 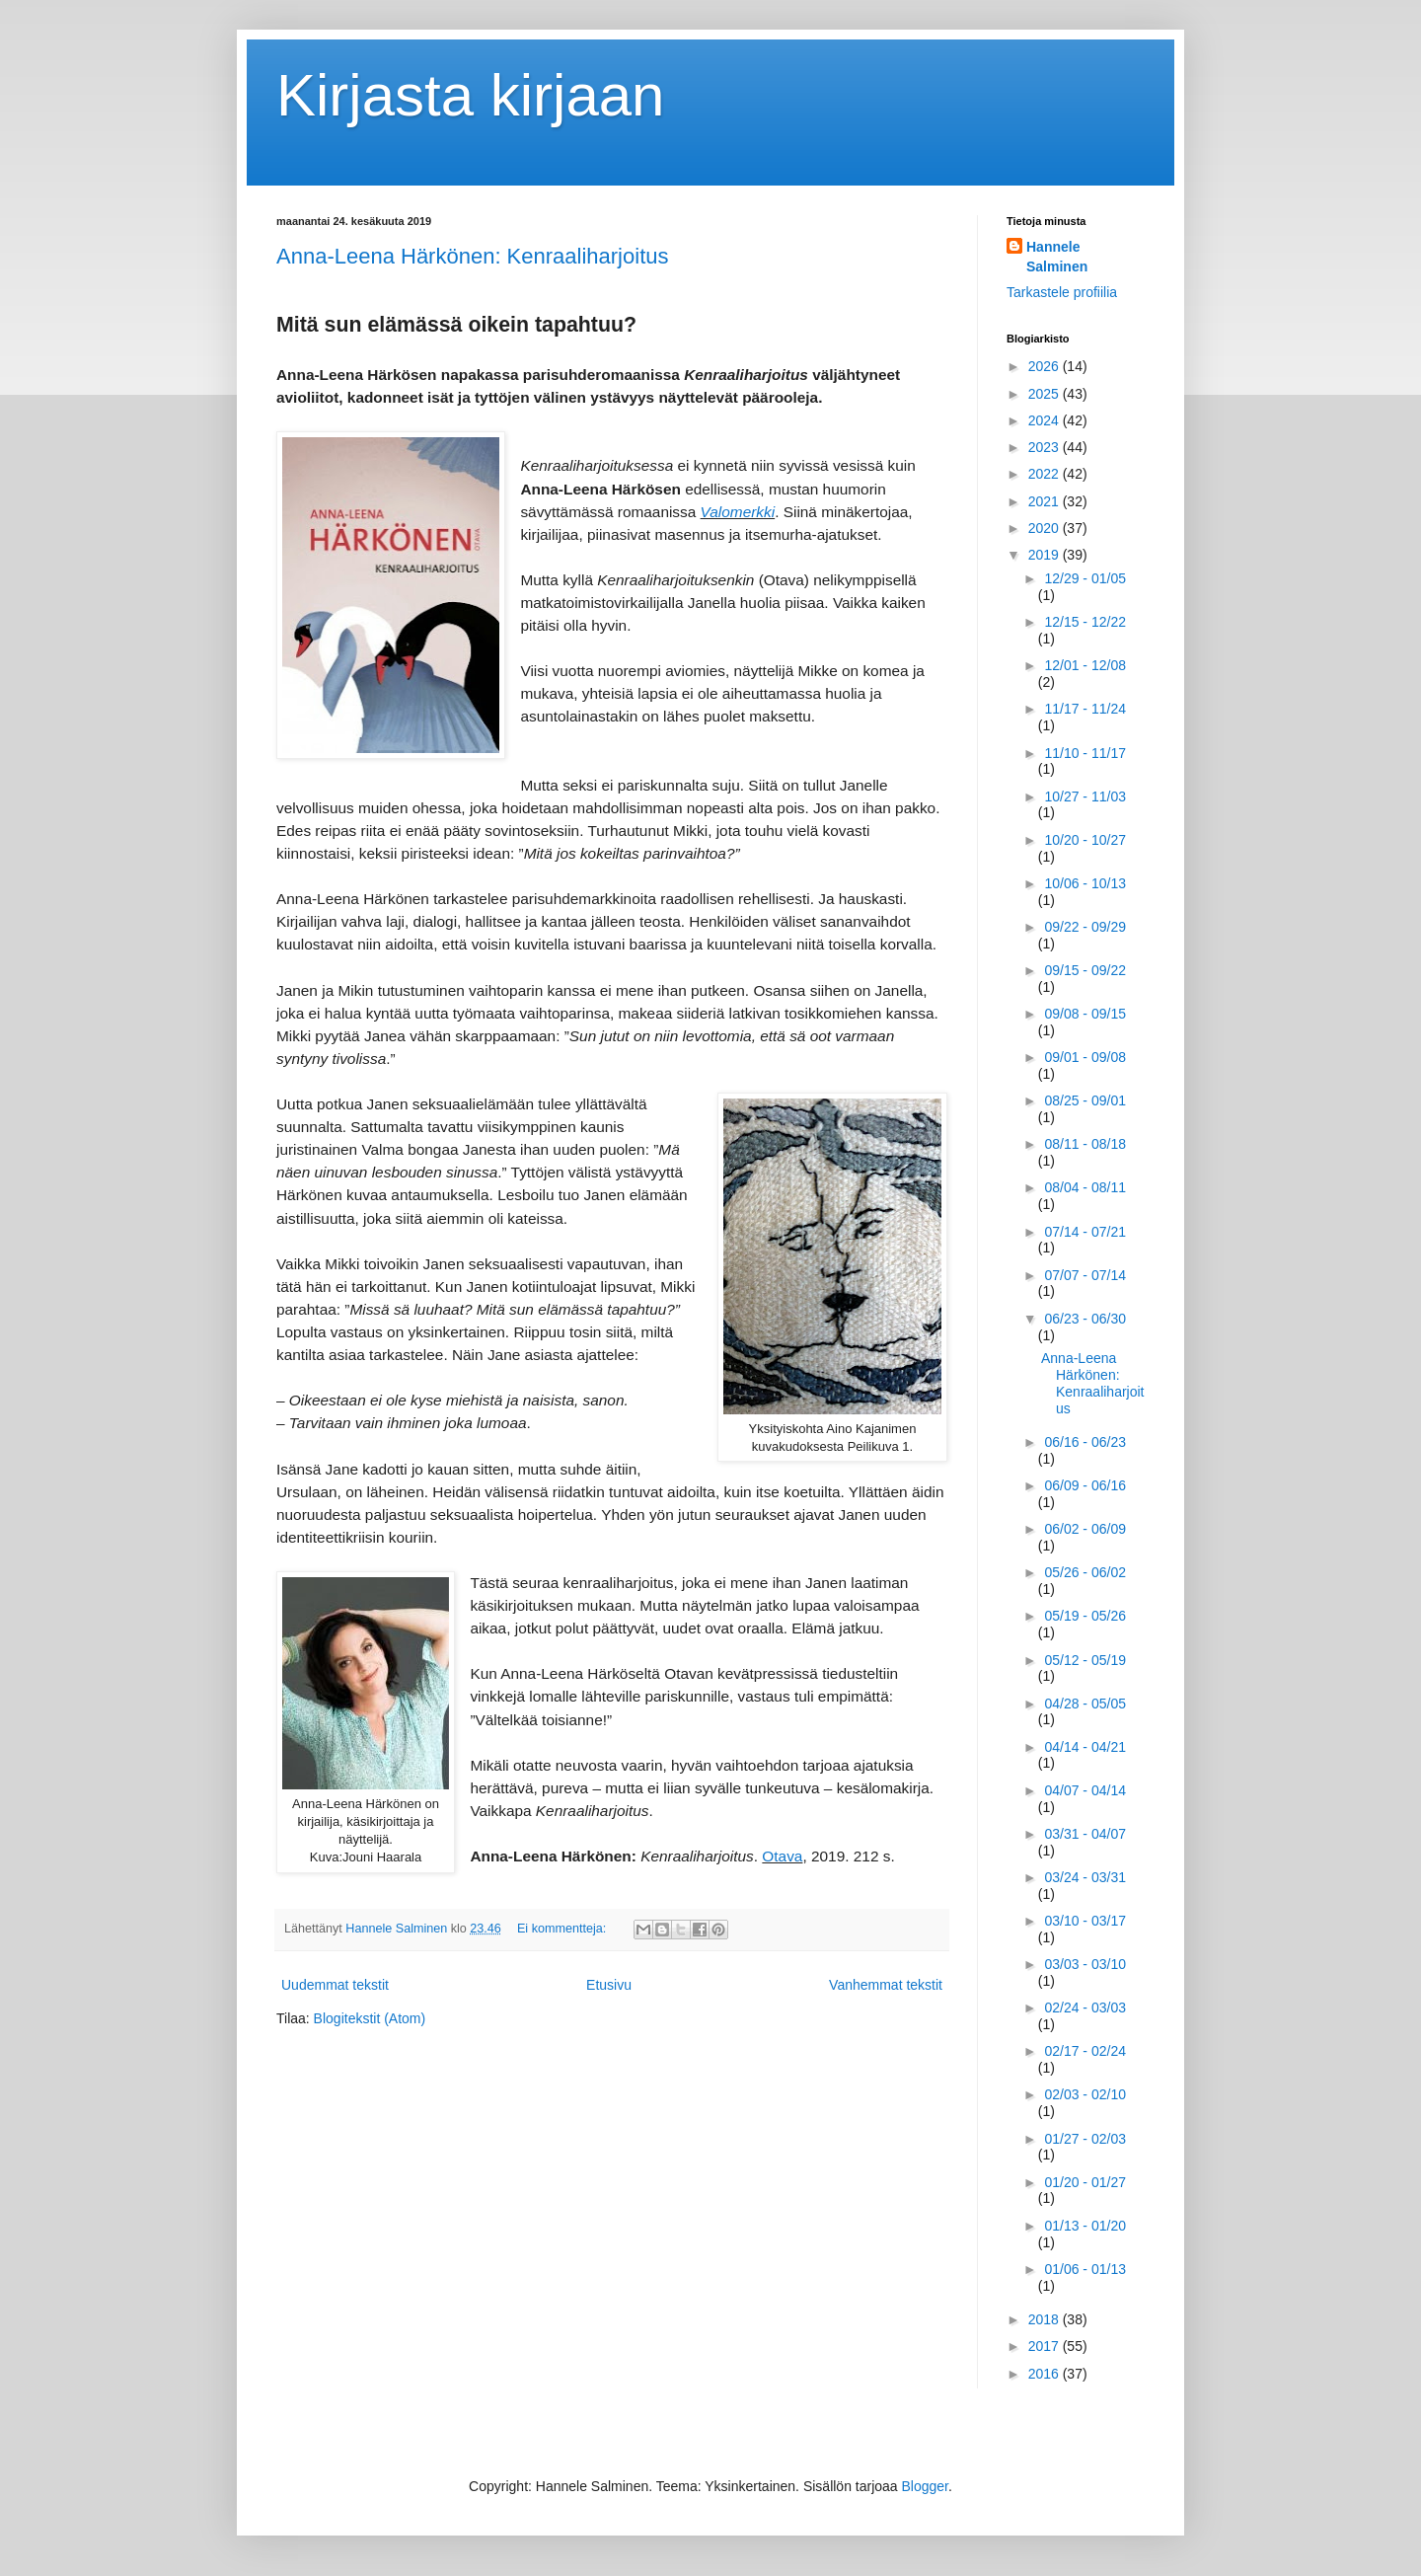 What do you see at coordinates (1045, 2346) in the screenshot?
I see `2017` at bounding box center [1045, 2346].